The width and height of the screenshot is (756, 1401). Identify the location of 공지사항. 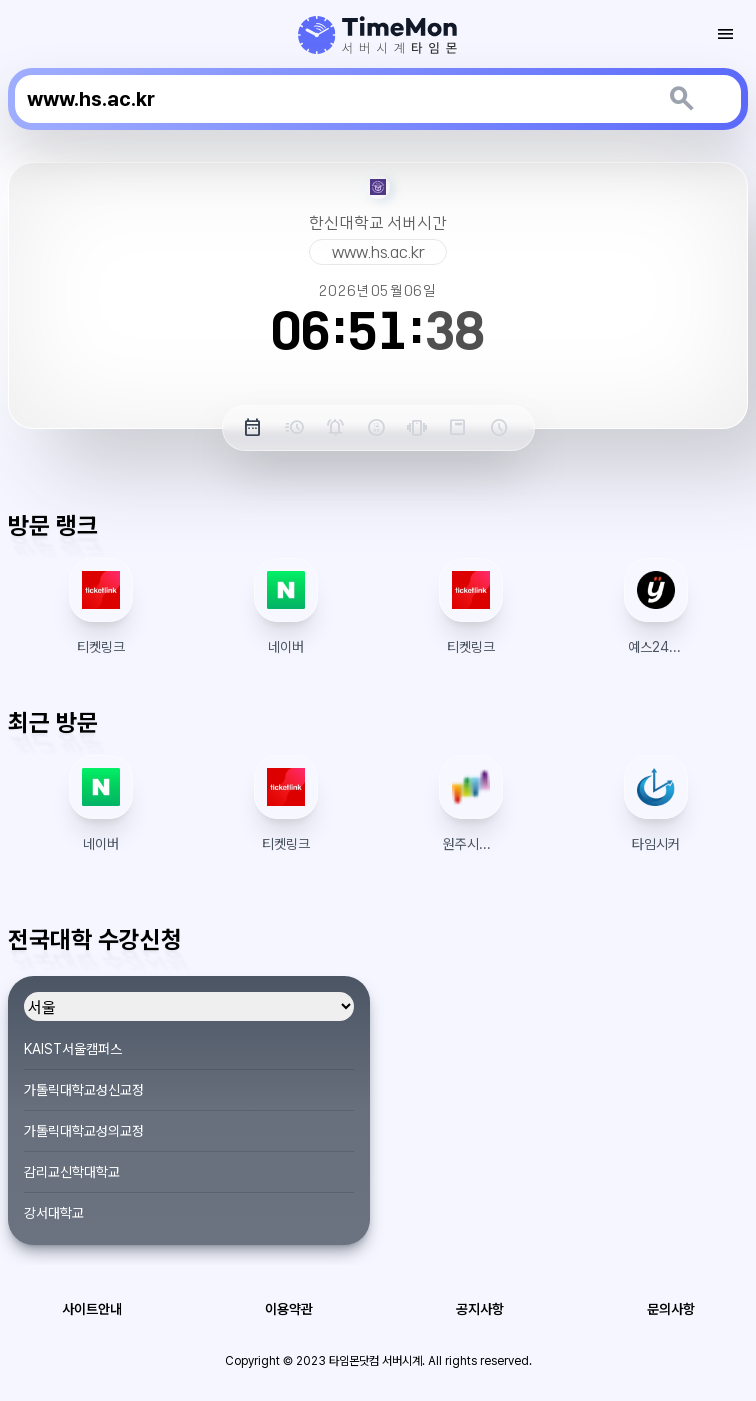
(480, 1309).